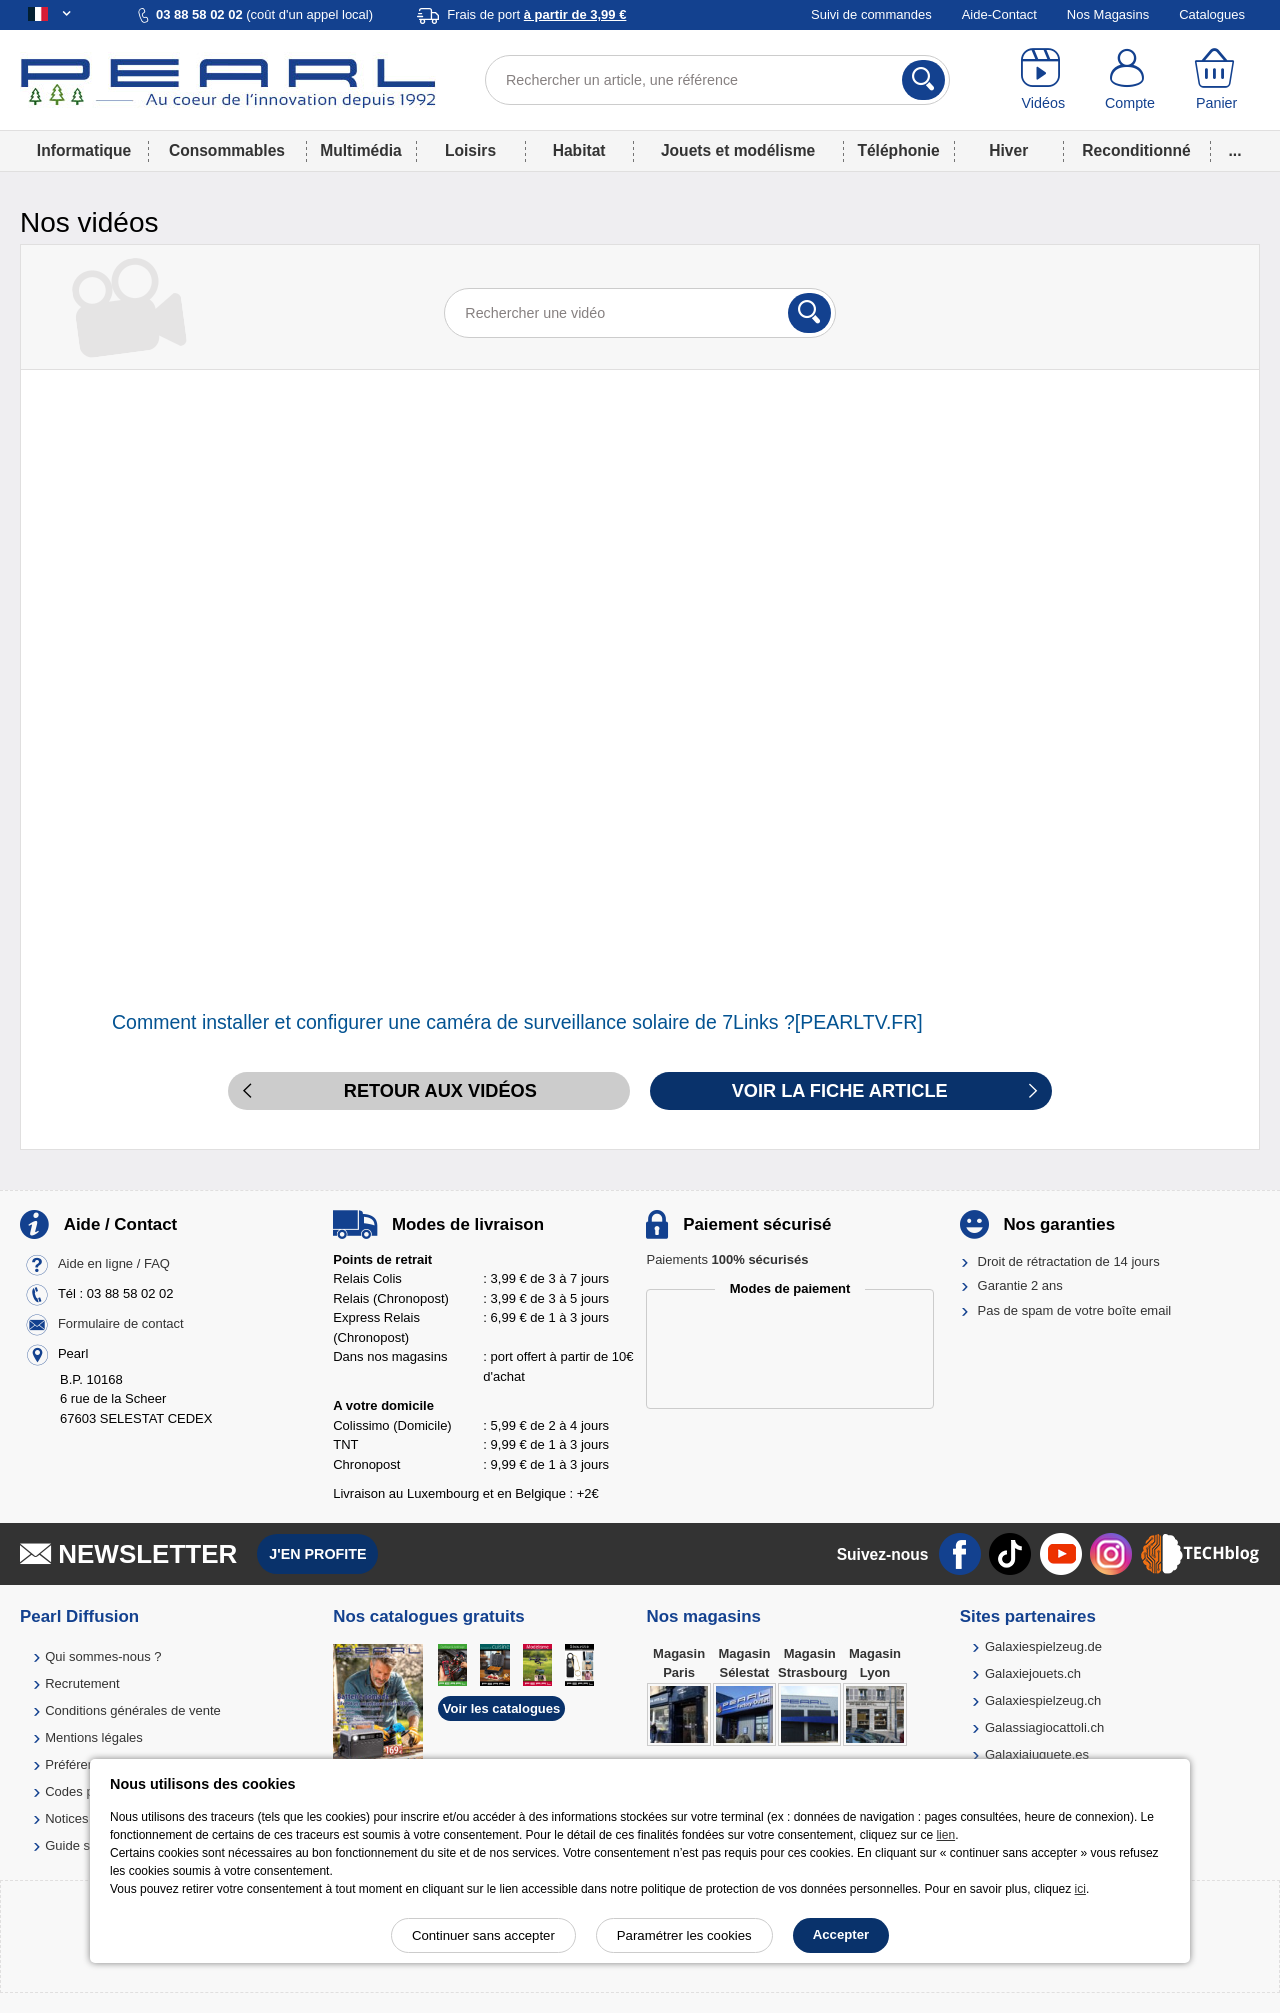 Image resolution: width=1280 pixels, height=2013 pixels. Describe the element at coordinates (1136, 150) in the screenshot. I see `Reconditionné` at that location.